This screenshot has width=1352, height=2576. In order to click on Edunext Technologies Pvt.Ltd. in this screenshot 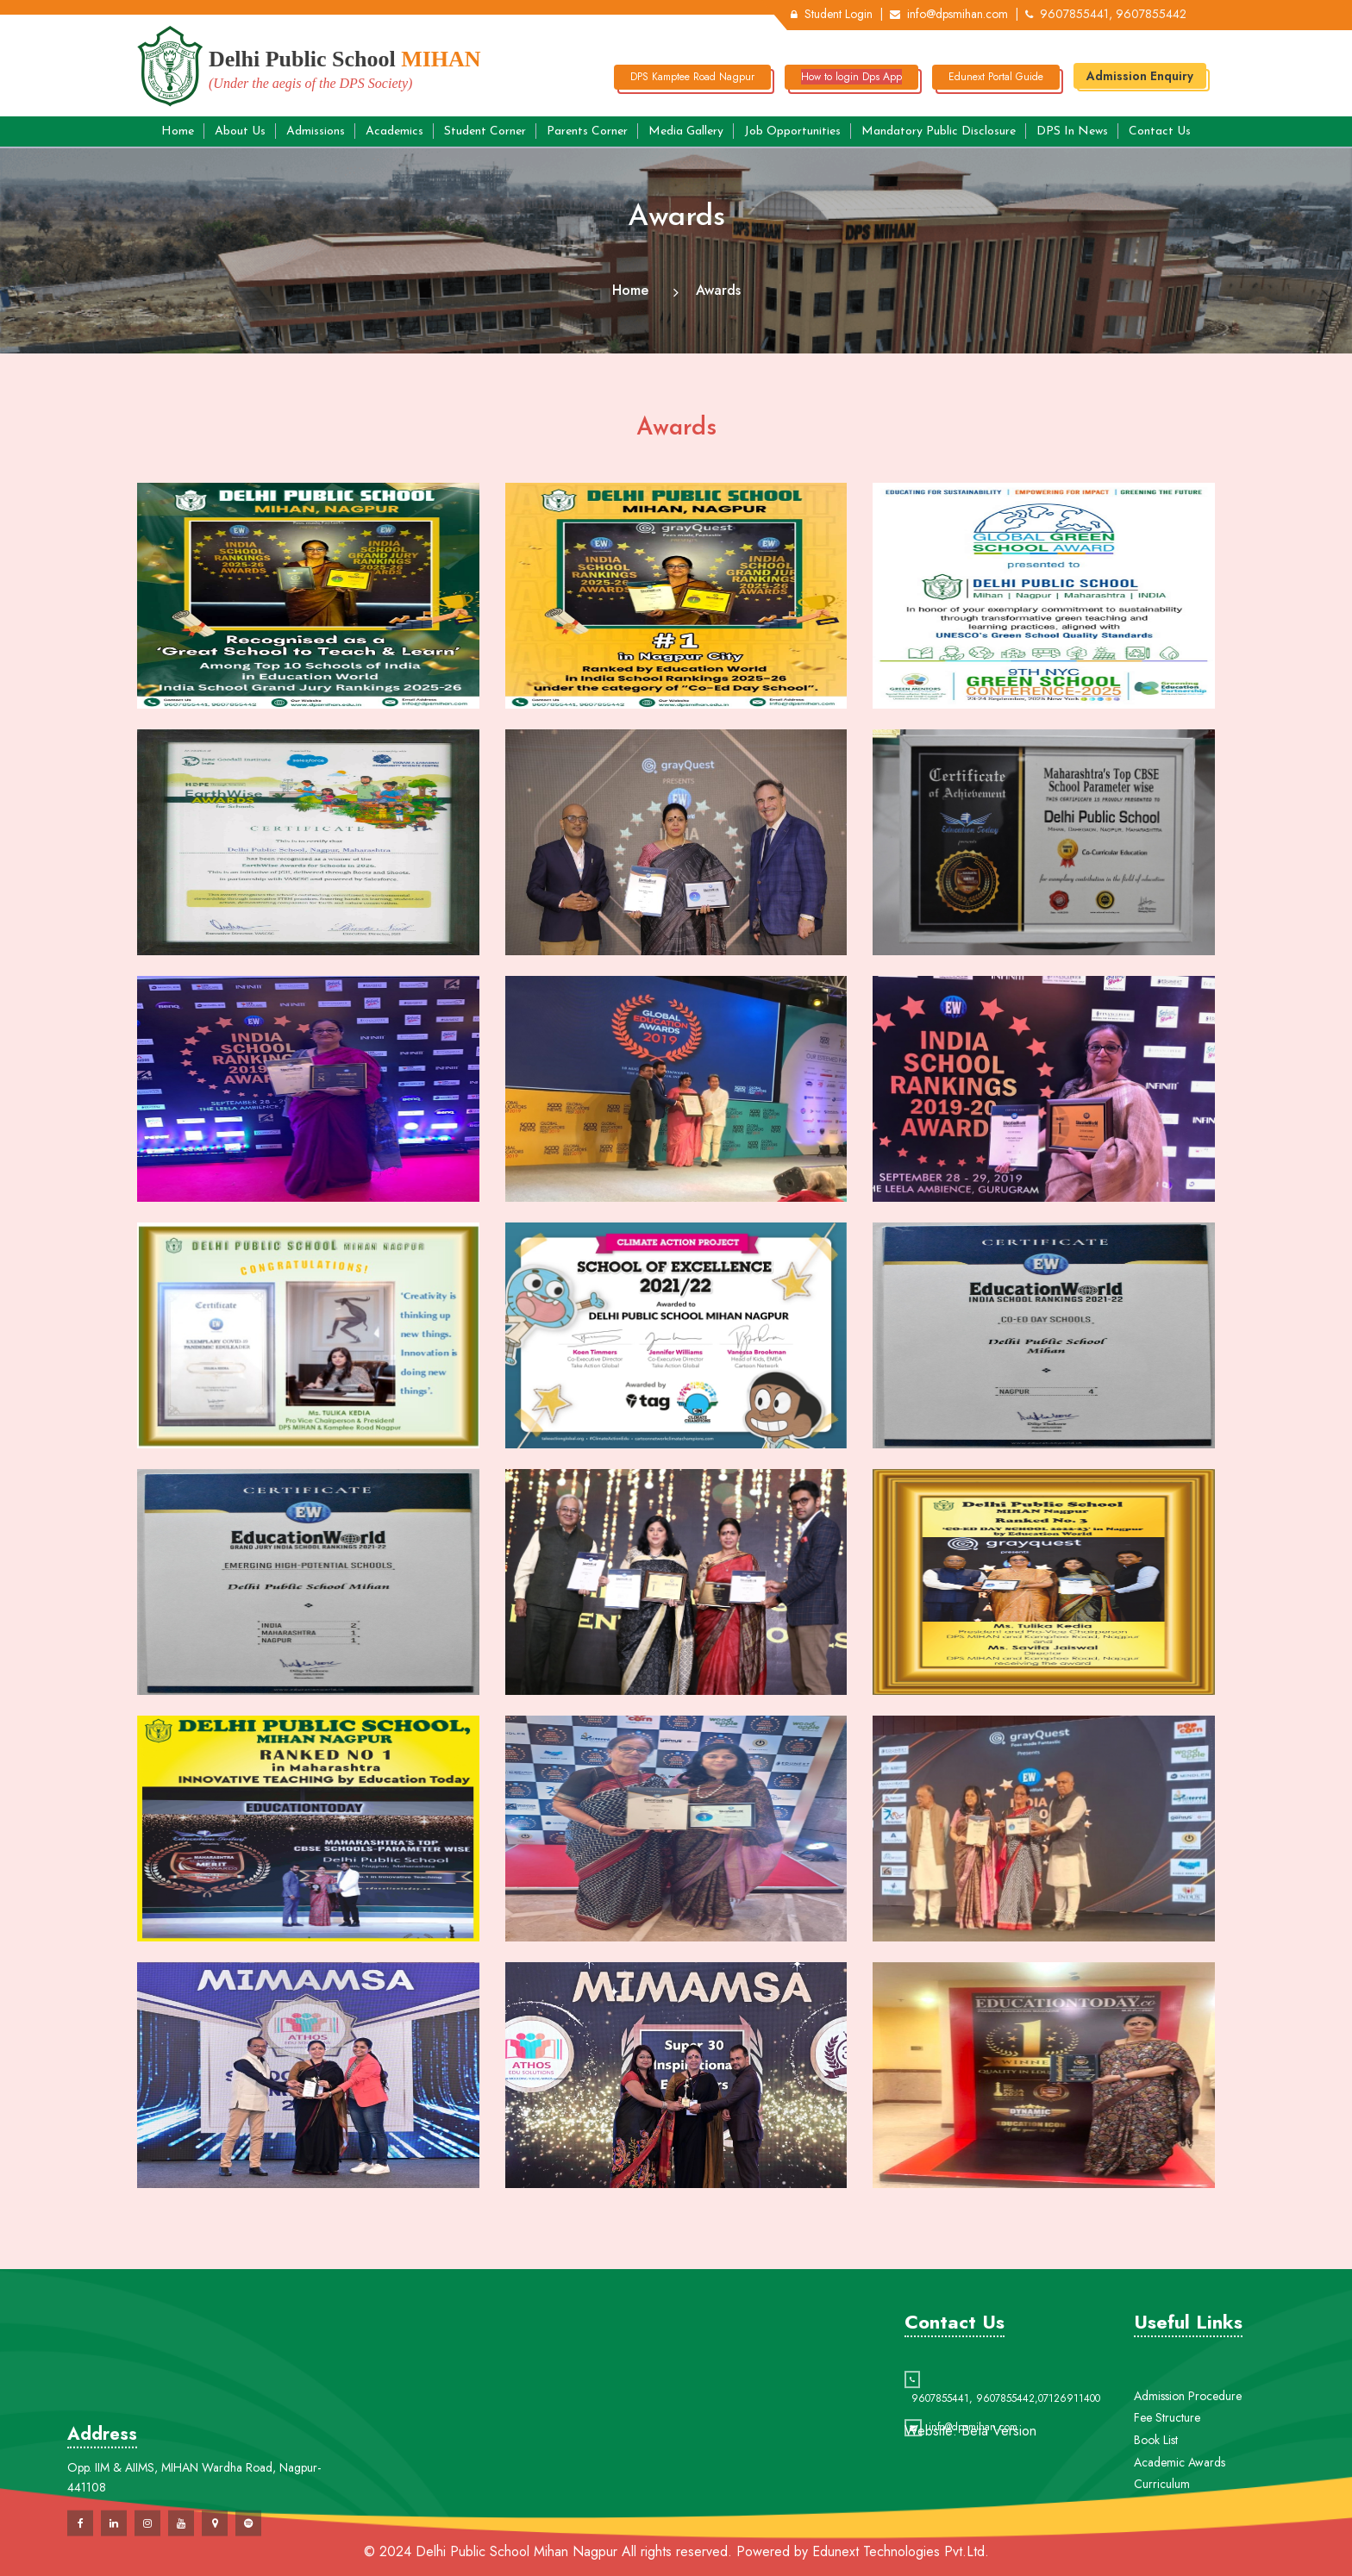, I will do `click(900, 2551)`.